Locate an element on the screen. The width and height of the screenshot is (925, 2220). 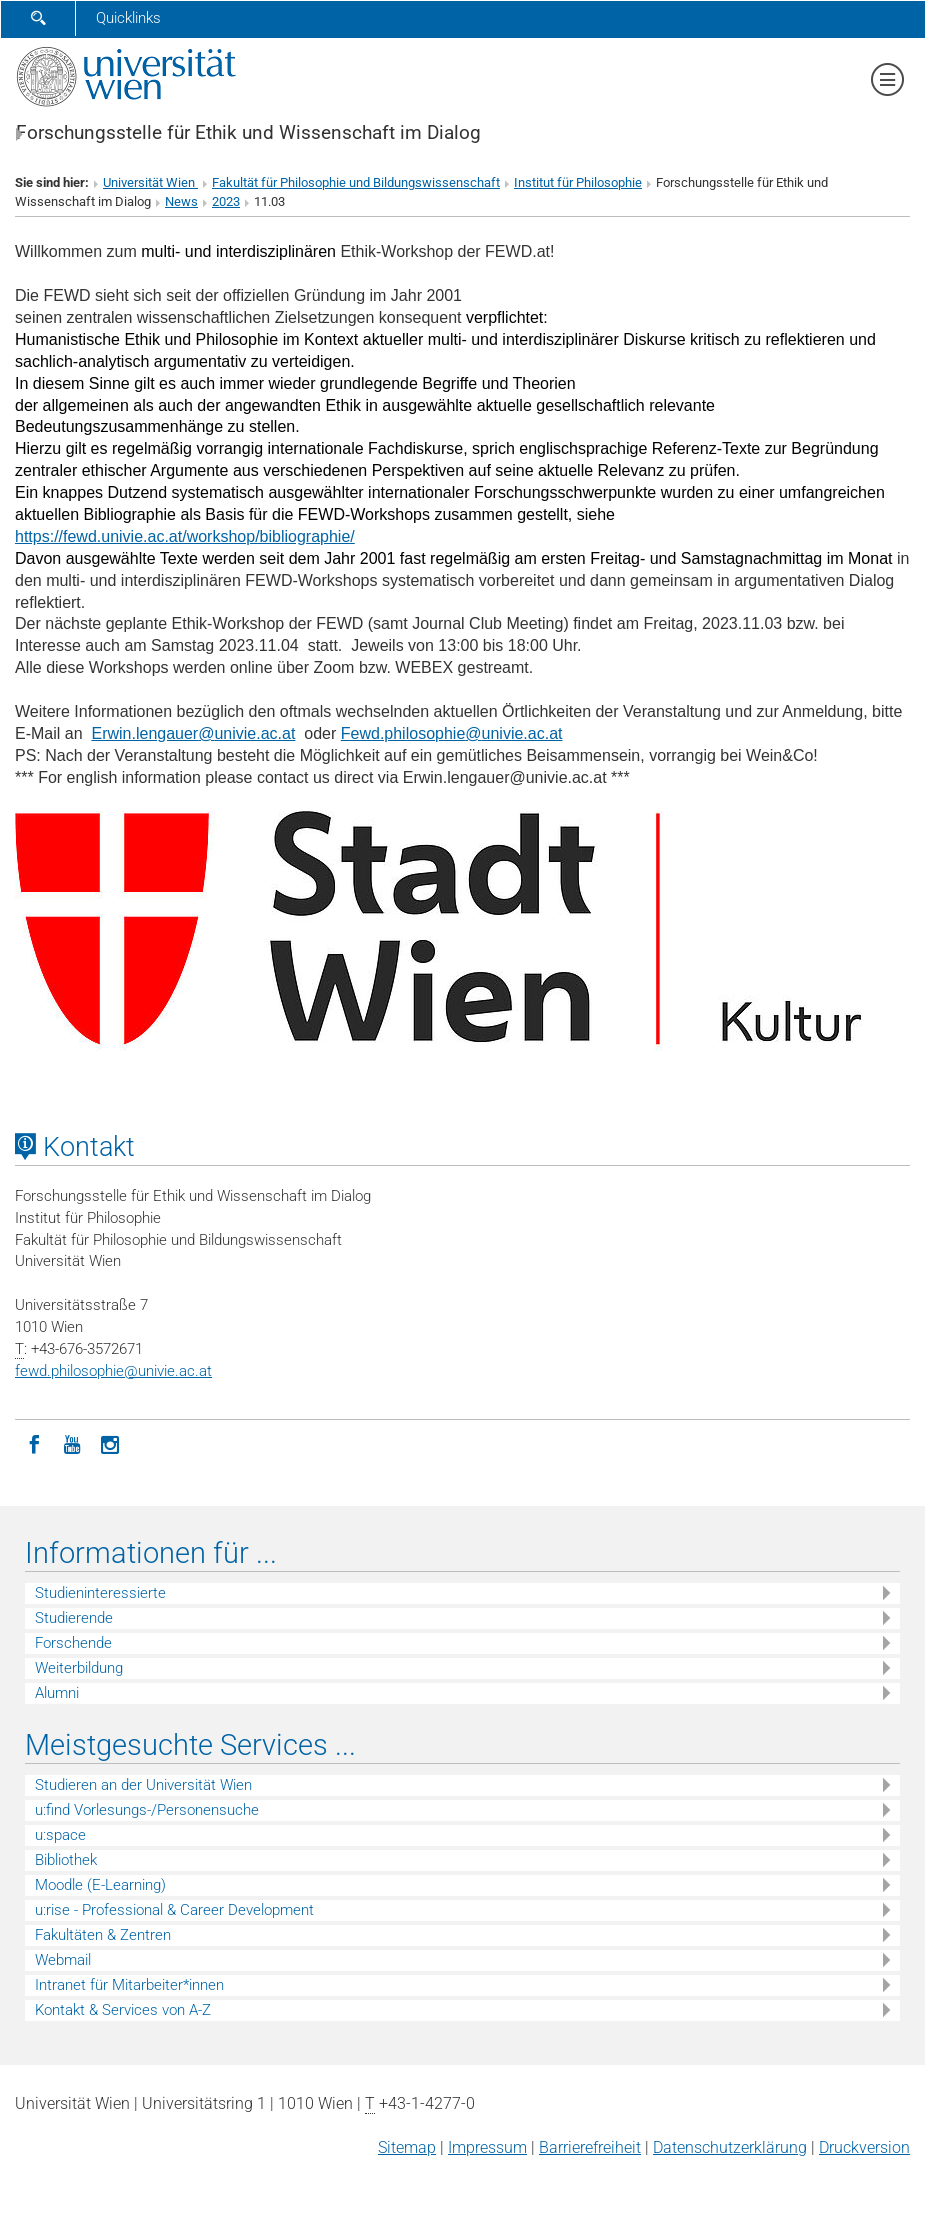
Sitemap is located at coordinates (407, 2147).